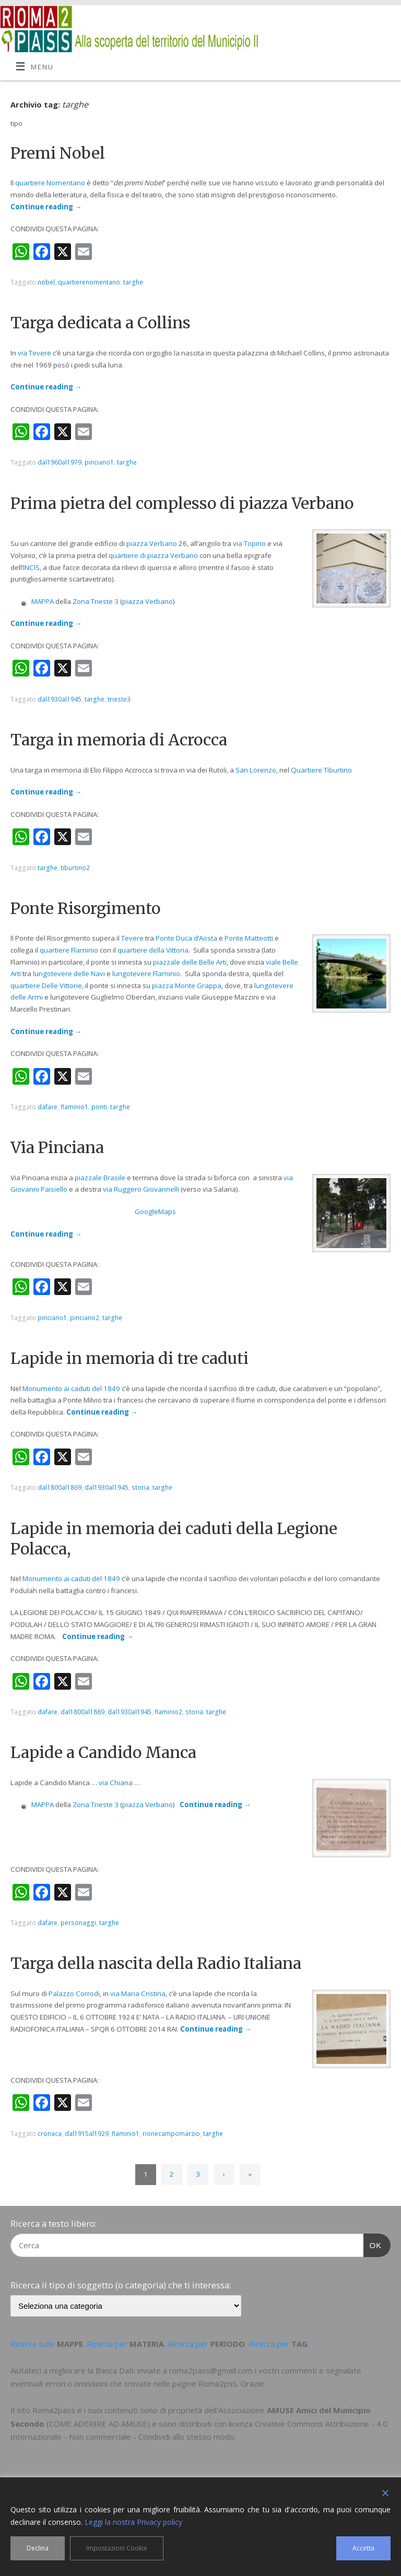 Image resolution: width=401 pixels, height=2576 pixels. I want to click on Ponte Duca d’Aosta, so click(186, 938).